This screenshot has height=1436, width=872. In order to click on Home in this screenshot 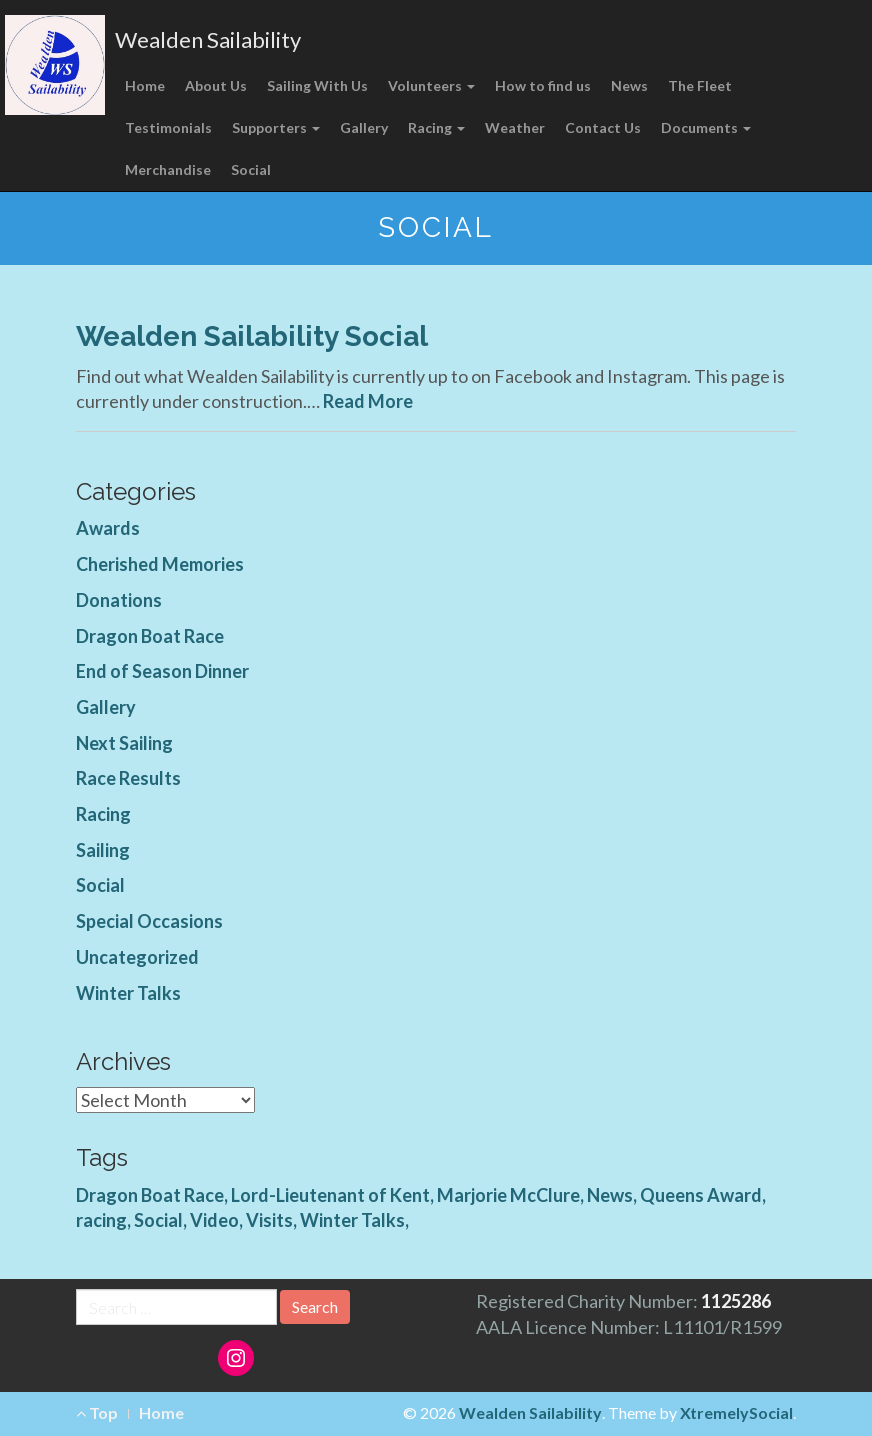, I will do `click(145, 85)`.